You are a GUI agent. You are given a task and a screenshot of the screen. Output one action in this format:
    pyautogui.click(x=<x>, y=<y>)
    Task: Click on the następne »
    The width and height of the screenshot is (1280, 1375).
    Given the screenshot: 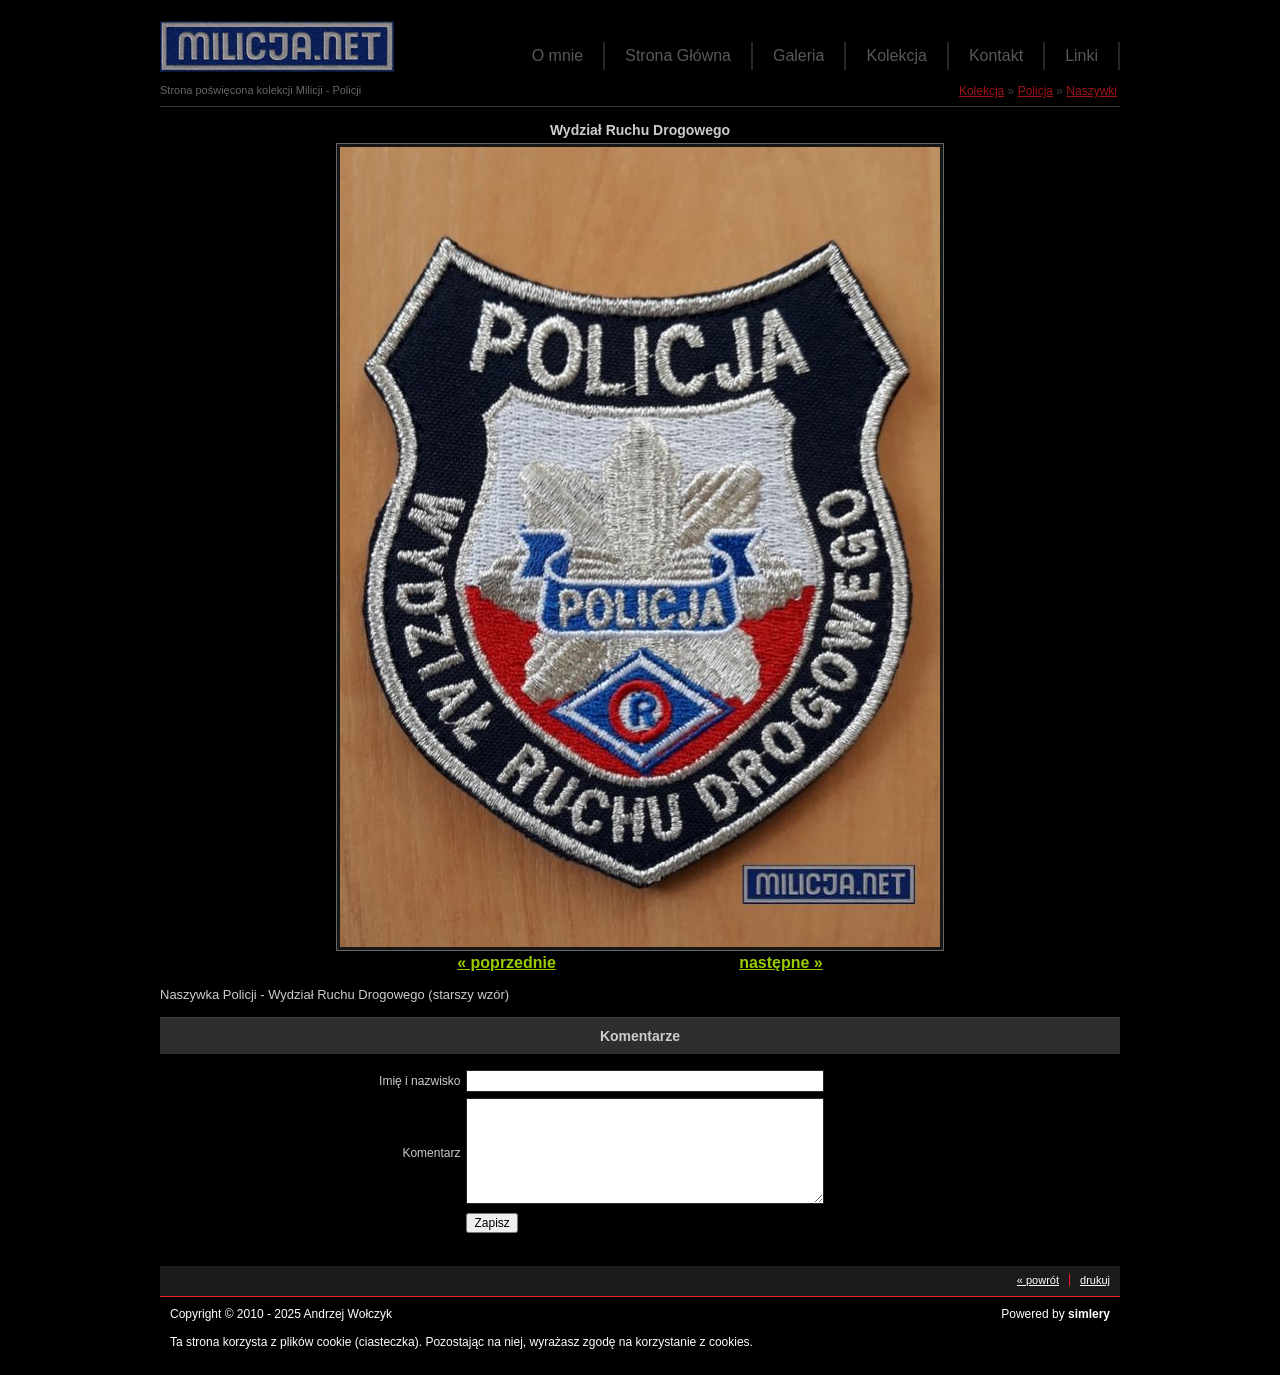 What is the action you would take?
    pyautogui.click(x=781, y=962)
    